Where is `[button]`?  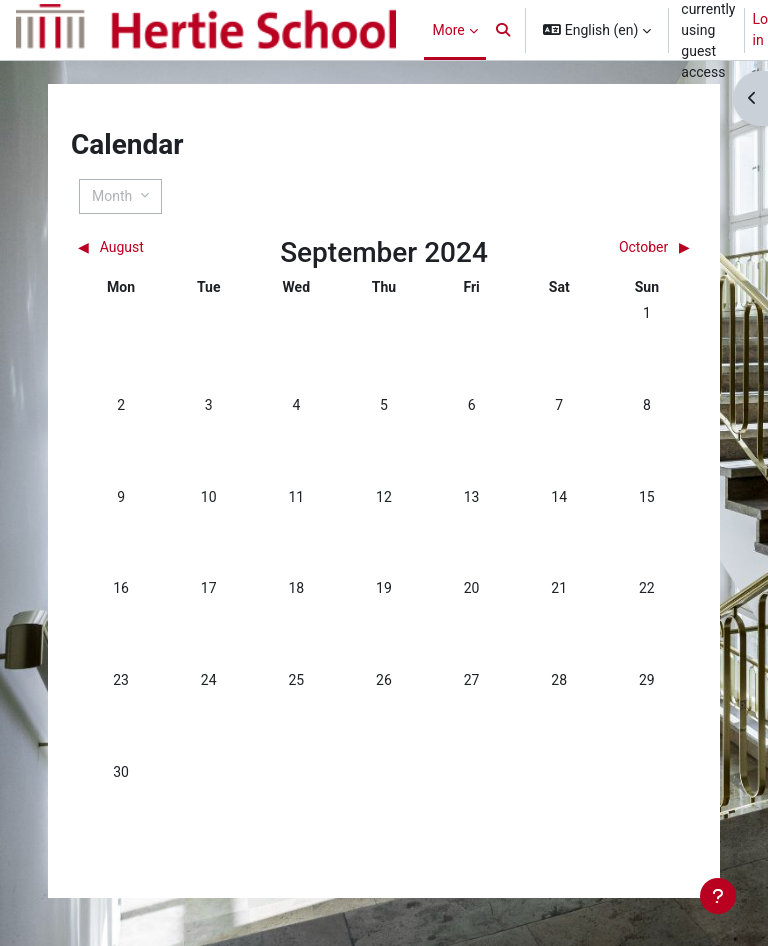
[button] is located at coordinates (504, 30).